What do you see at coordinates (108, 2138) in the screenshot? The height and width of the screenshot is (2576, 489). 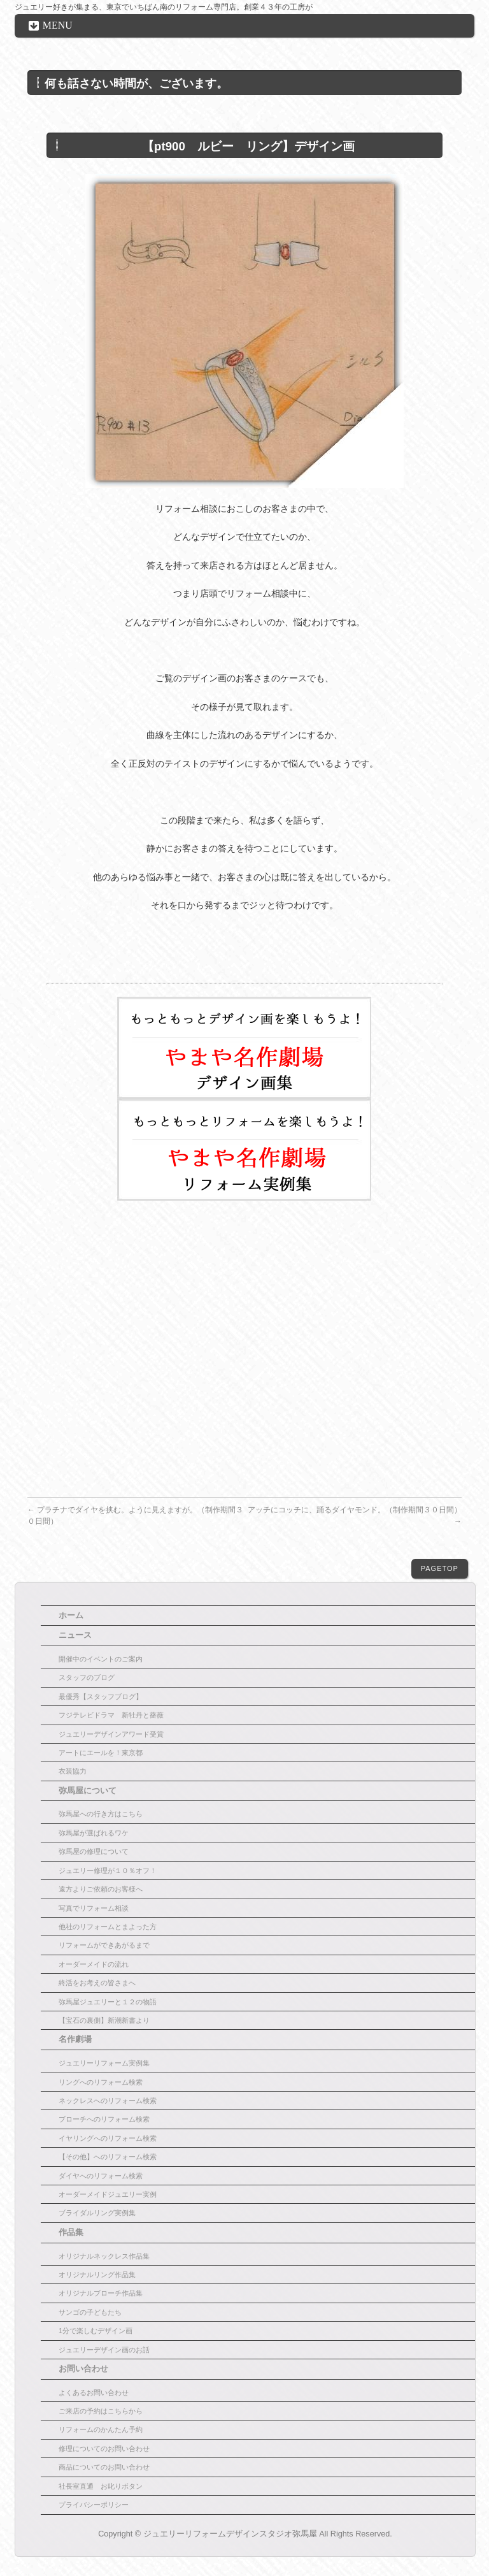 I see `イヤリングへのリフォーム検索` at bounding box center [108, 2138].